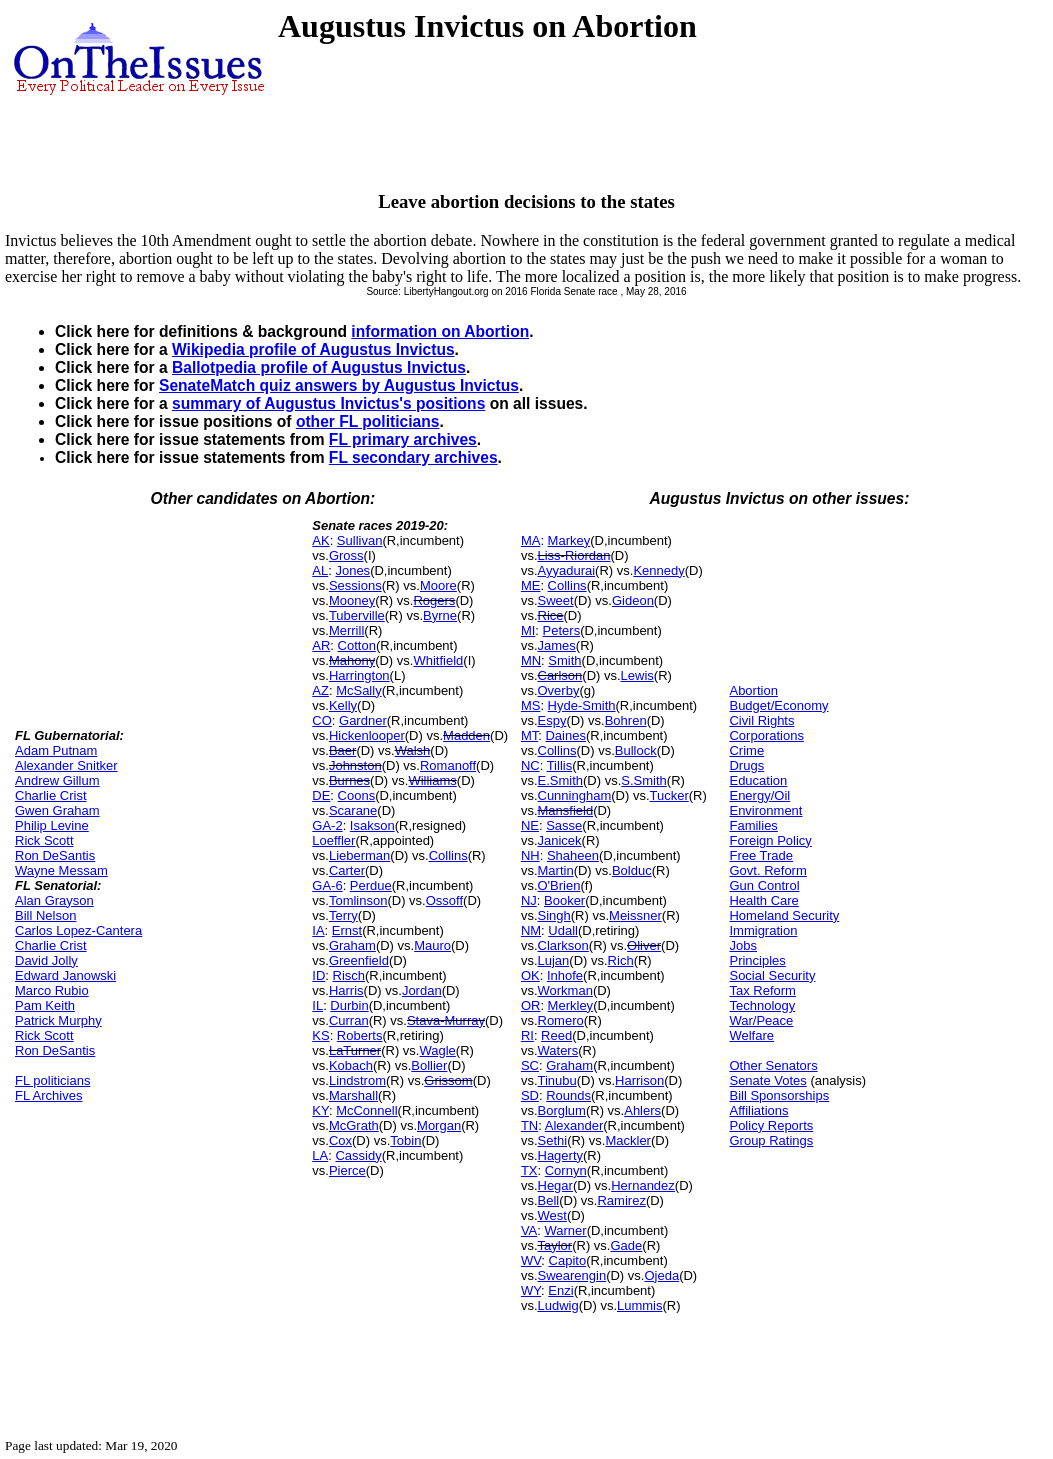 The image size is (1053, 1459). What do you see at coordinates (352, 660) in the screenshot?
I see `Mahony` at bounding box center [352, 660].